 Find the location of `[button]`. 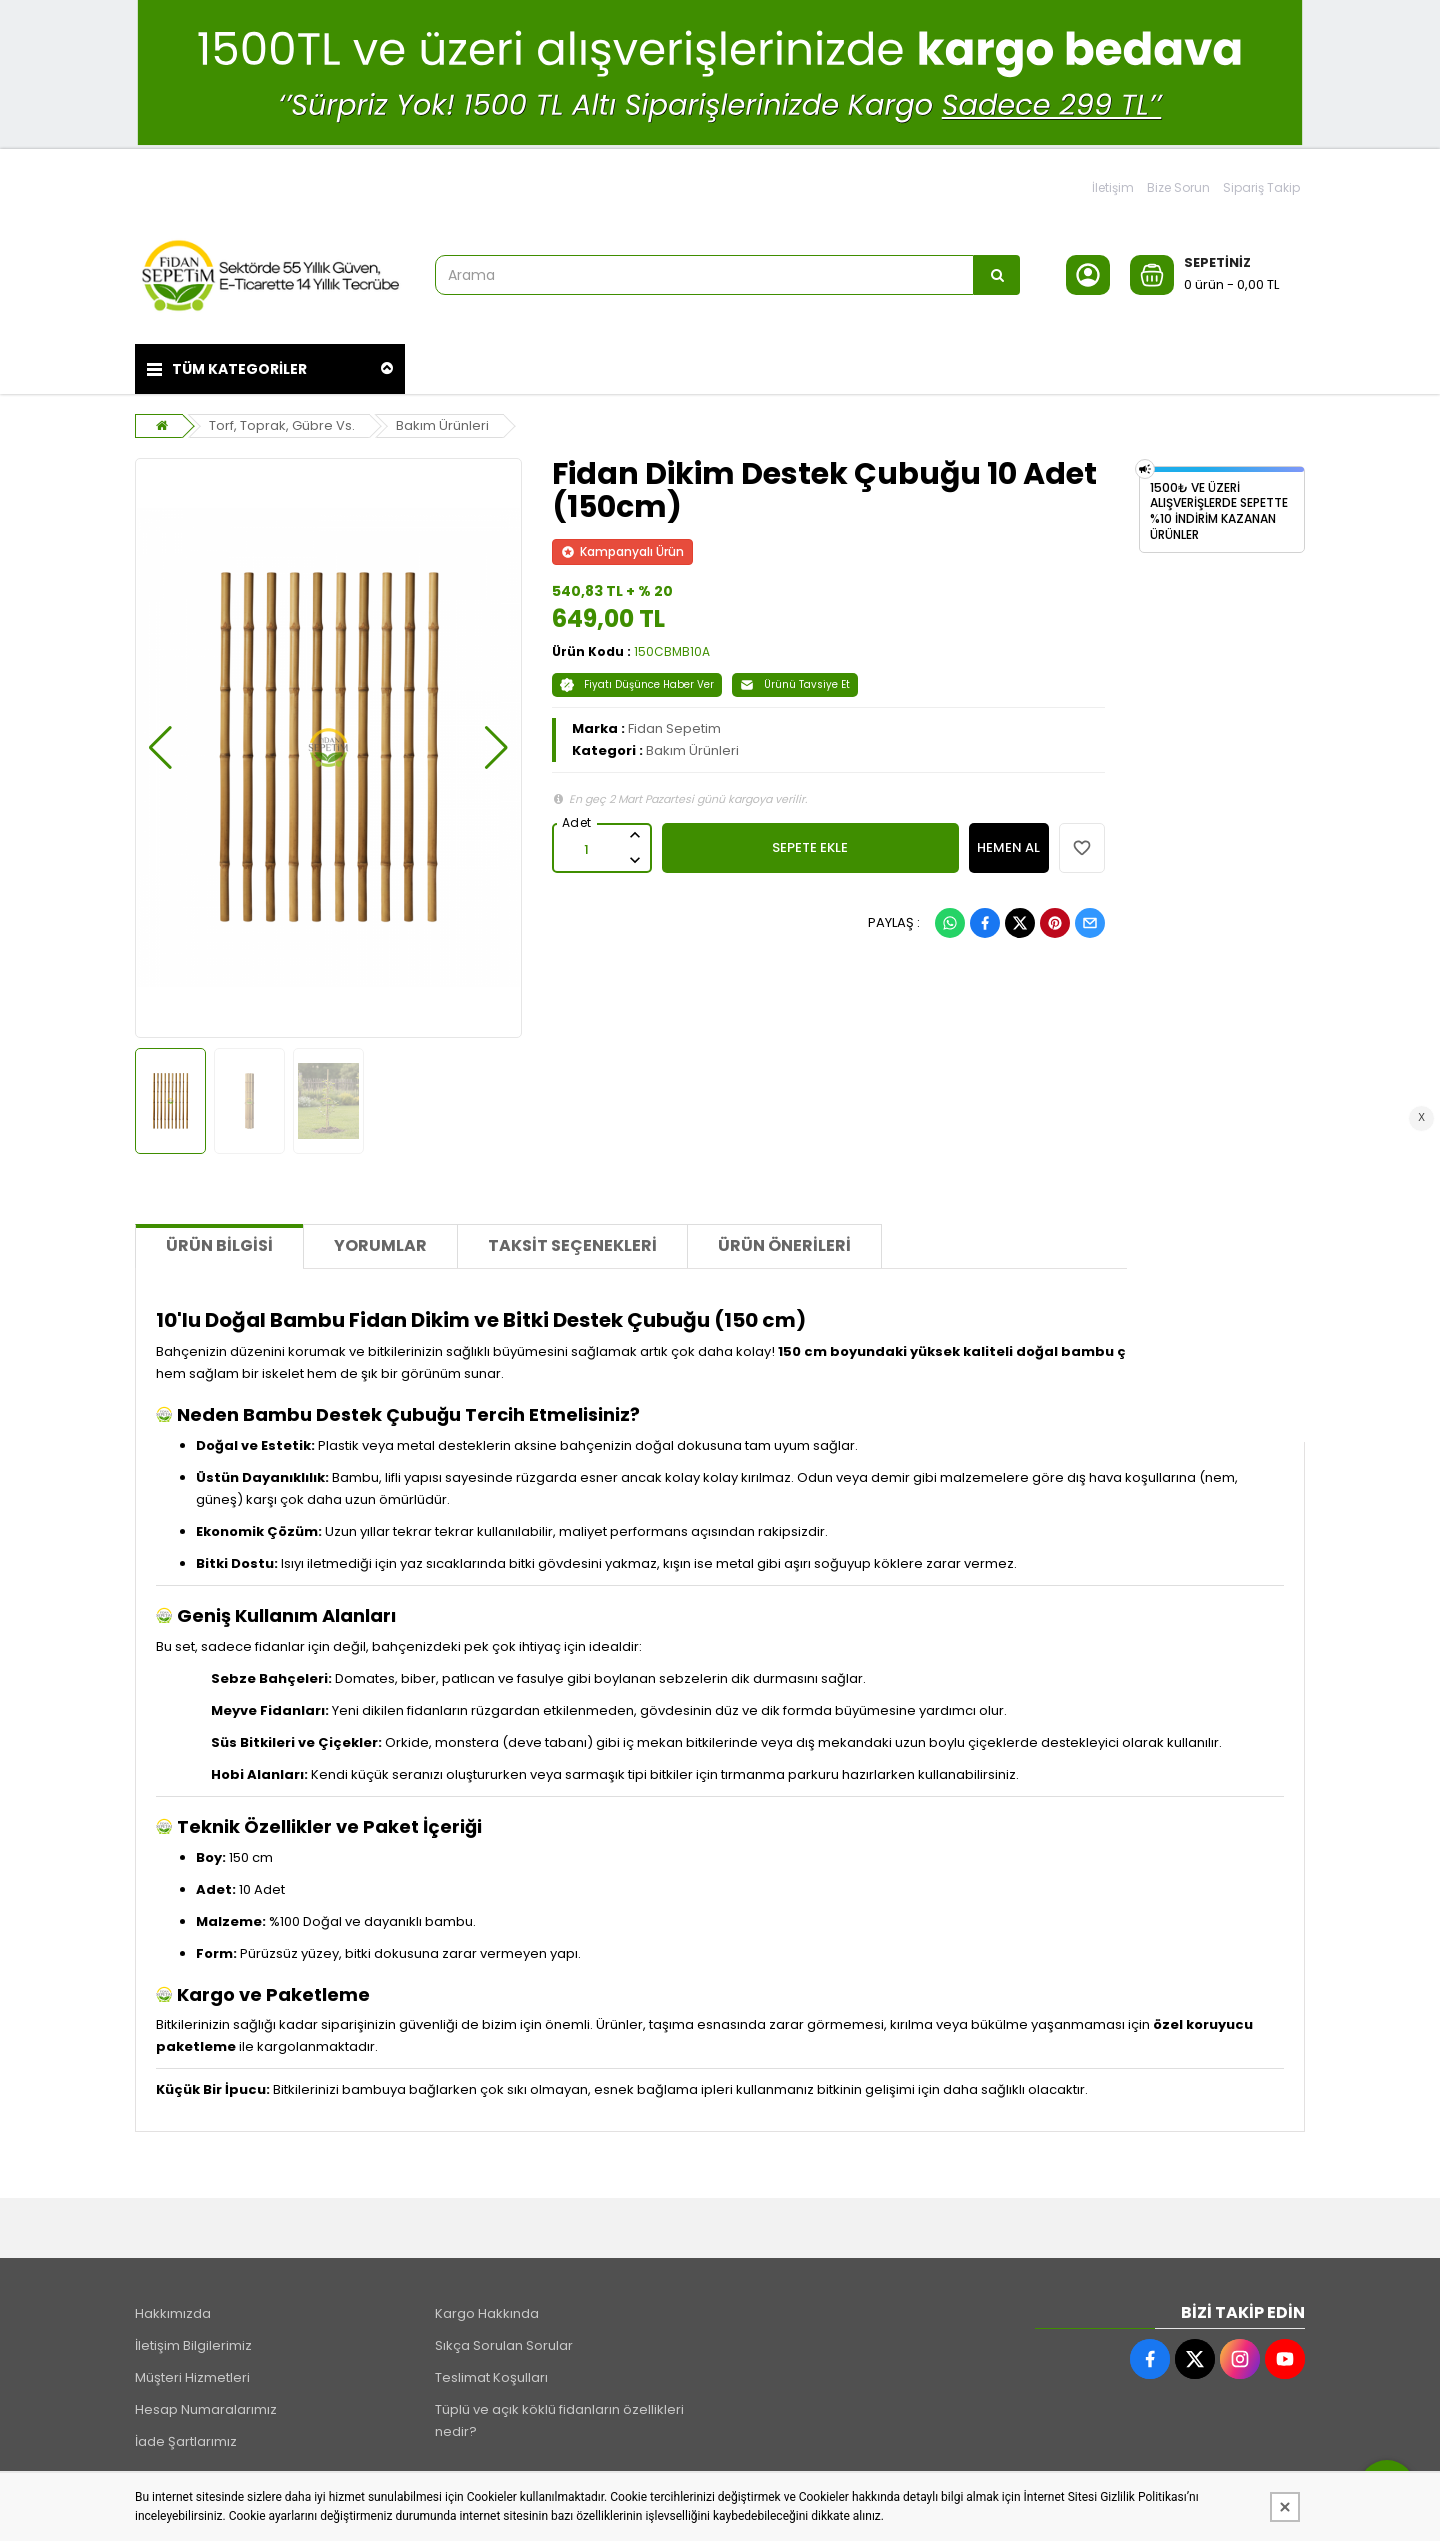

[button] is located at coordinates (160, 748).